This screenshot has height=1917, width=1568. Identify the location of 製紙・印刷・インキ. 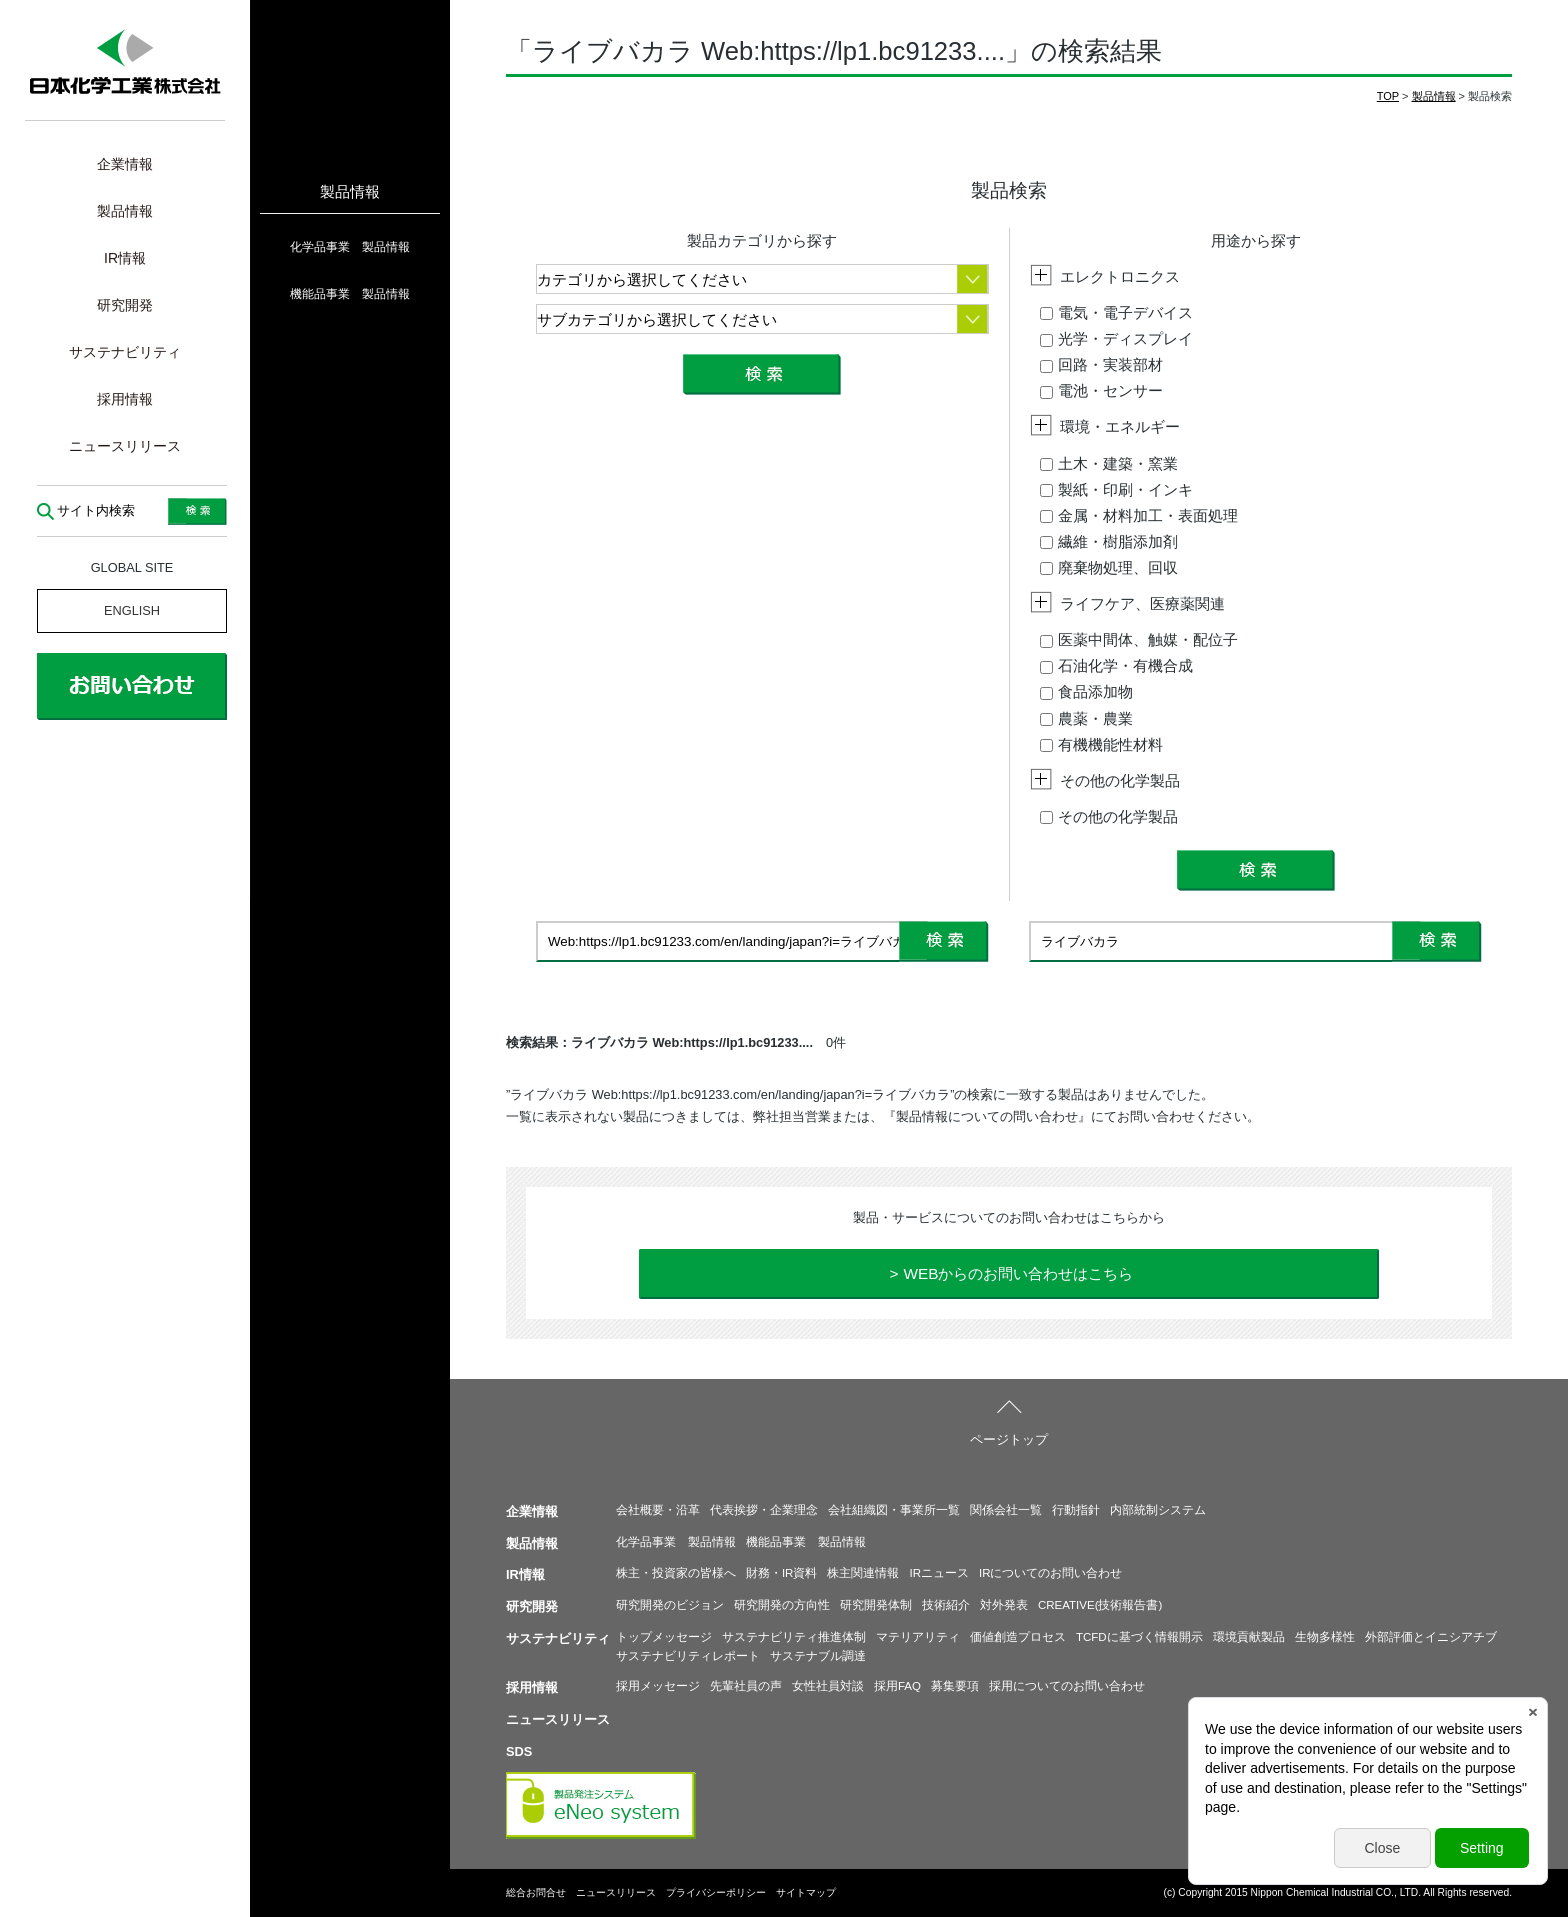
(1116, 489).